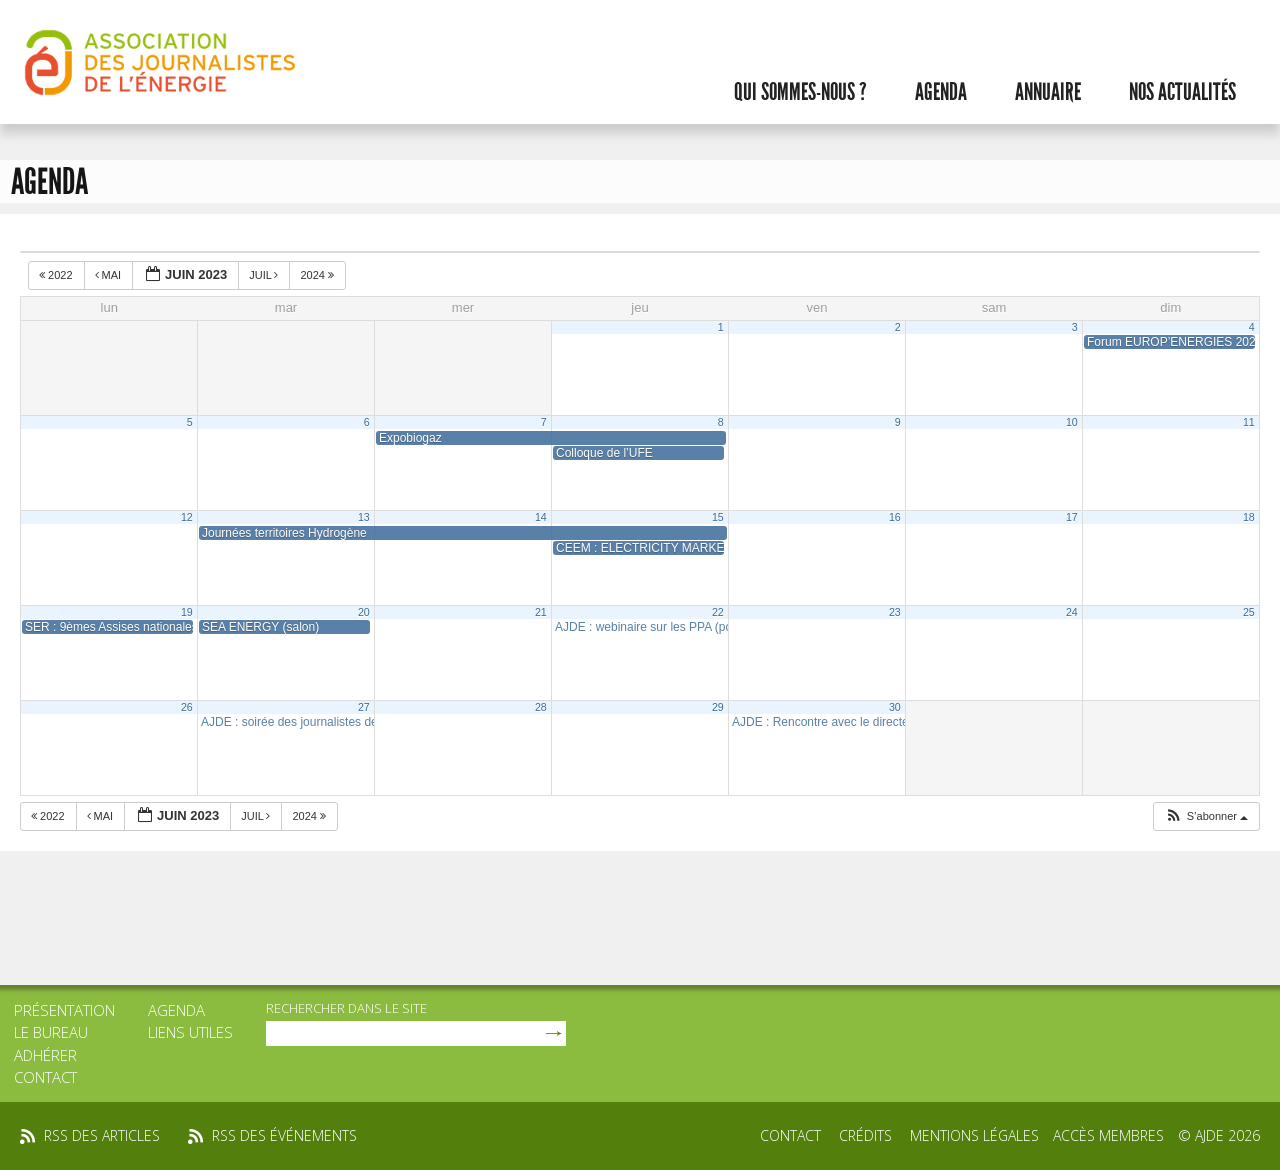 The height and width of the screenshot is (1170, 1280). I want to click on Adhérer, so click(45, 1055).